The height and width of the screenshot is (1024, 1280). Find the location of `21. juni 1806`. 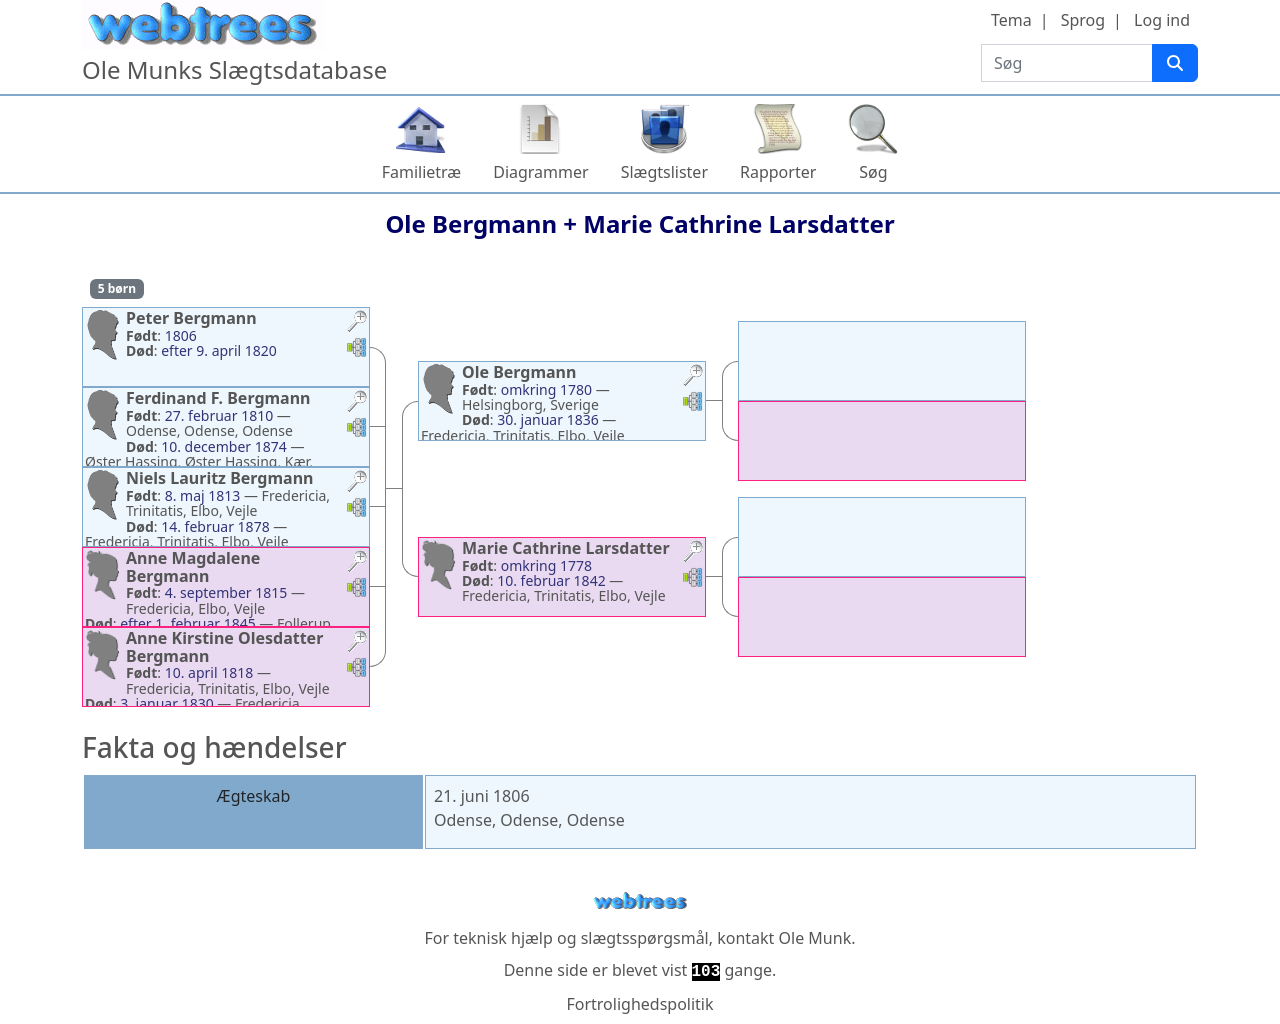

21. juni 1806 is located at coordinates (482, 796).